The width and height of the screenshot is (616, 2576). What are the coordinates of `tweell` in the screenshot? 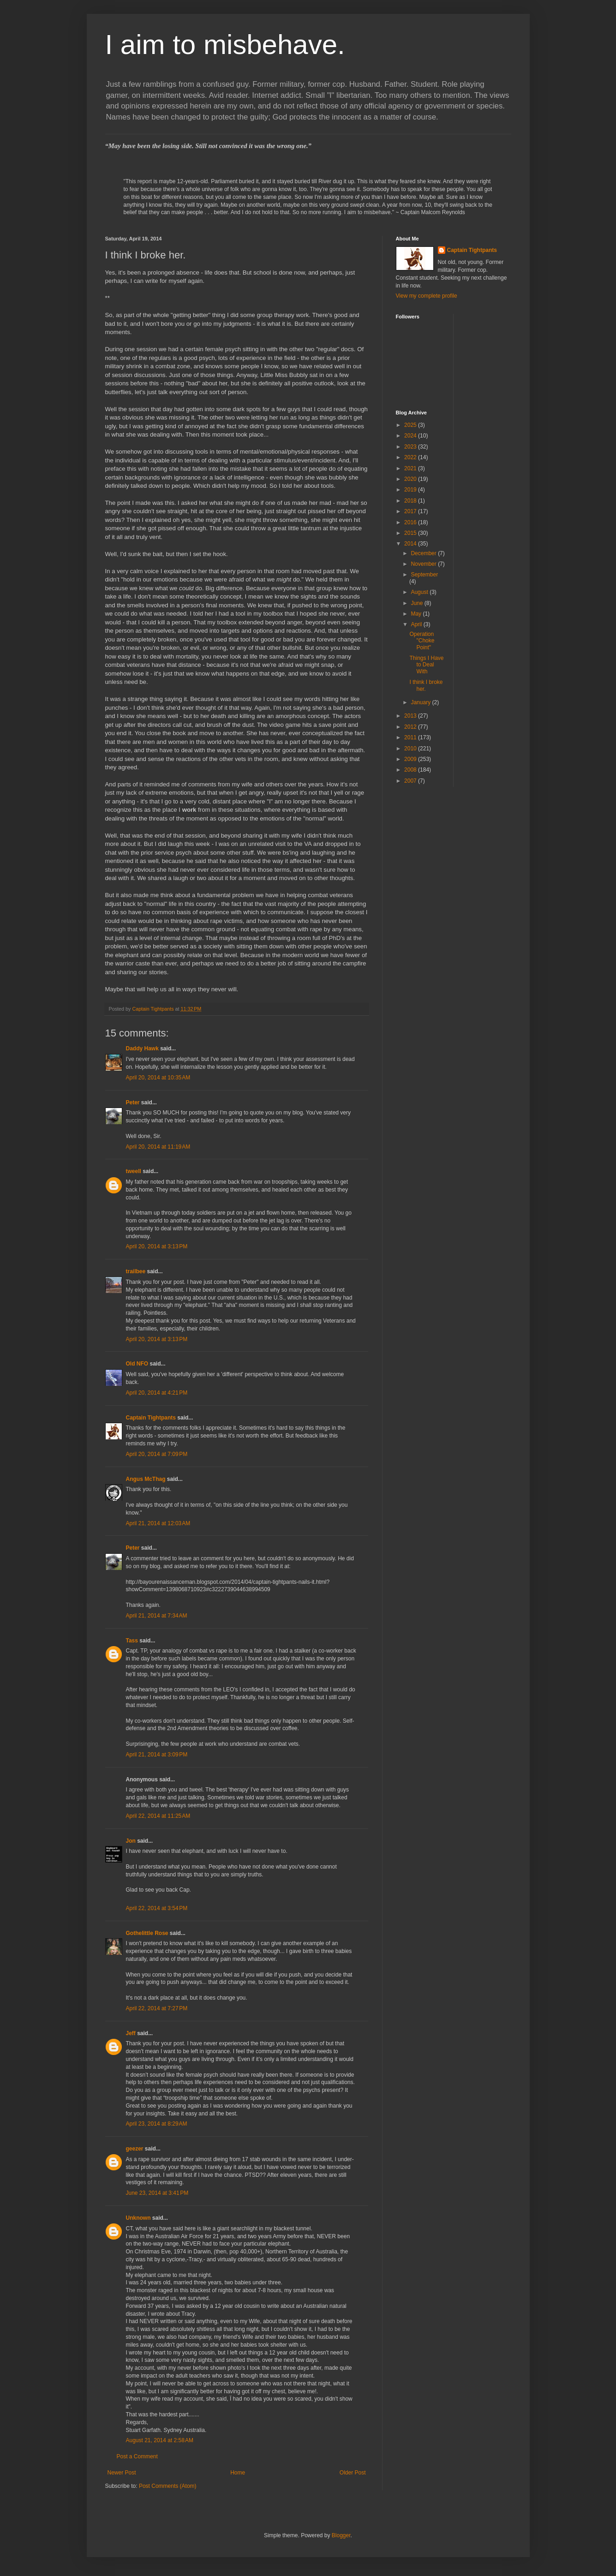 It's located at (133, 1171).